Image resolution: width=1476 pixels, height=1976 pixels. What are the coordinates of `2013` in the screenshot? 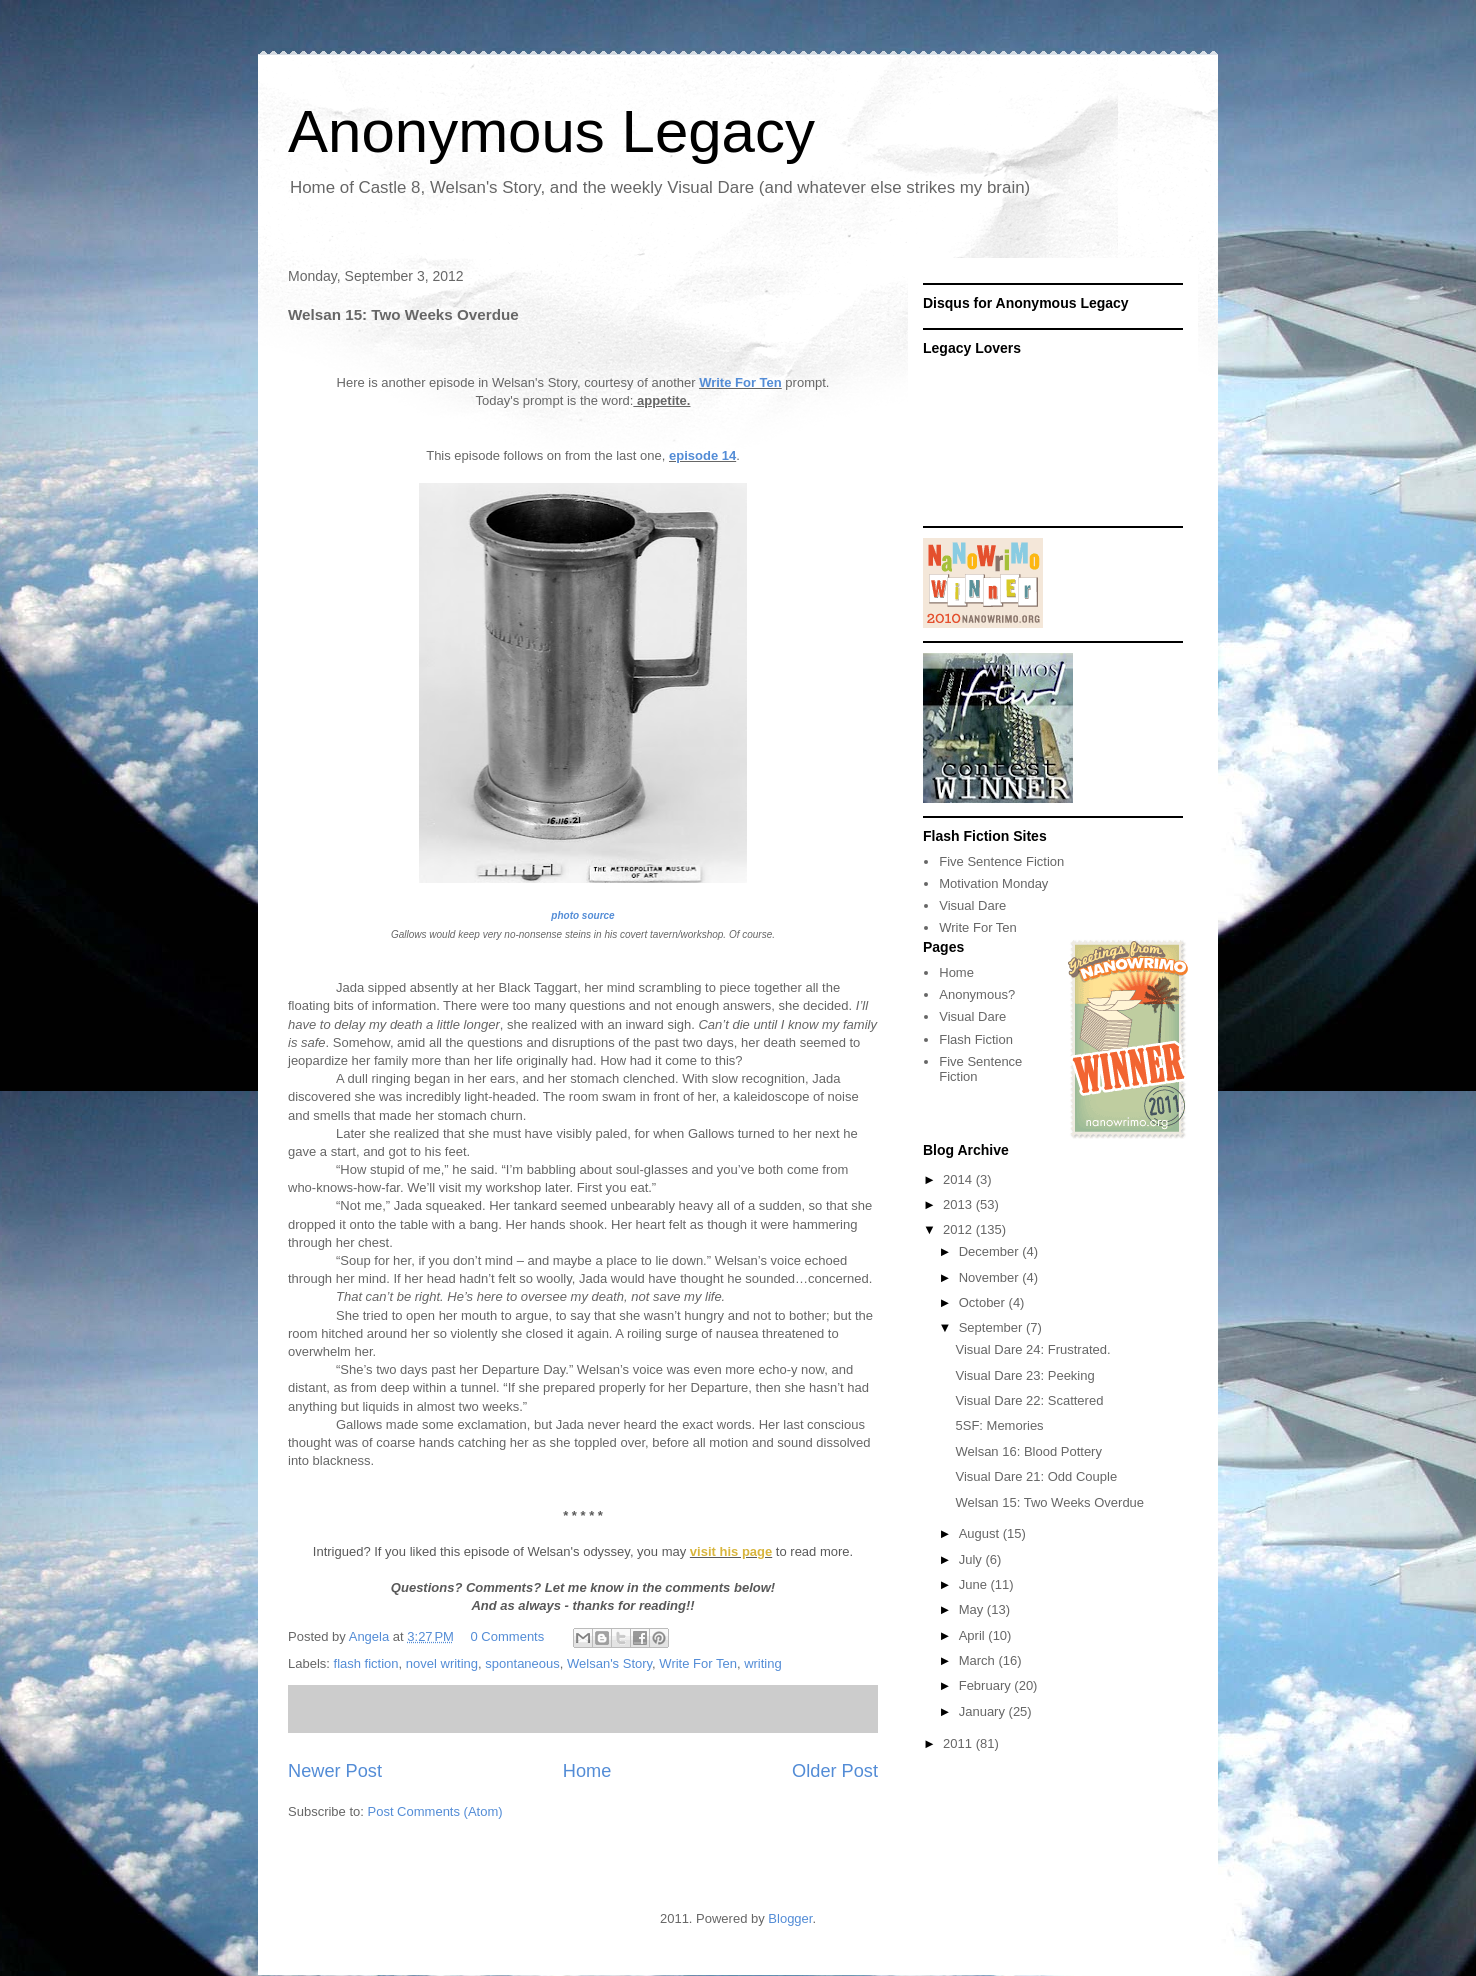 It's located at (959, 1204).